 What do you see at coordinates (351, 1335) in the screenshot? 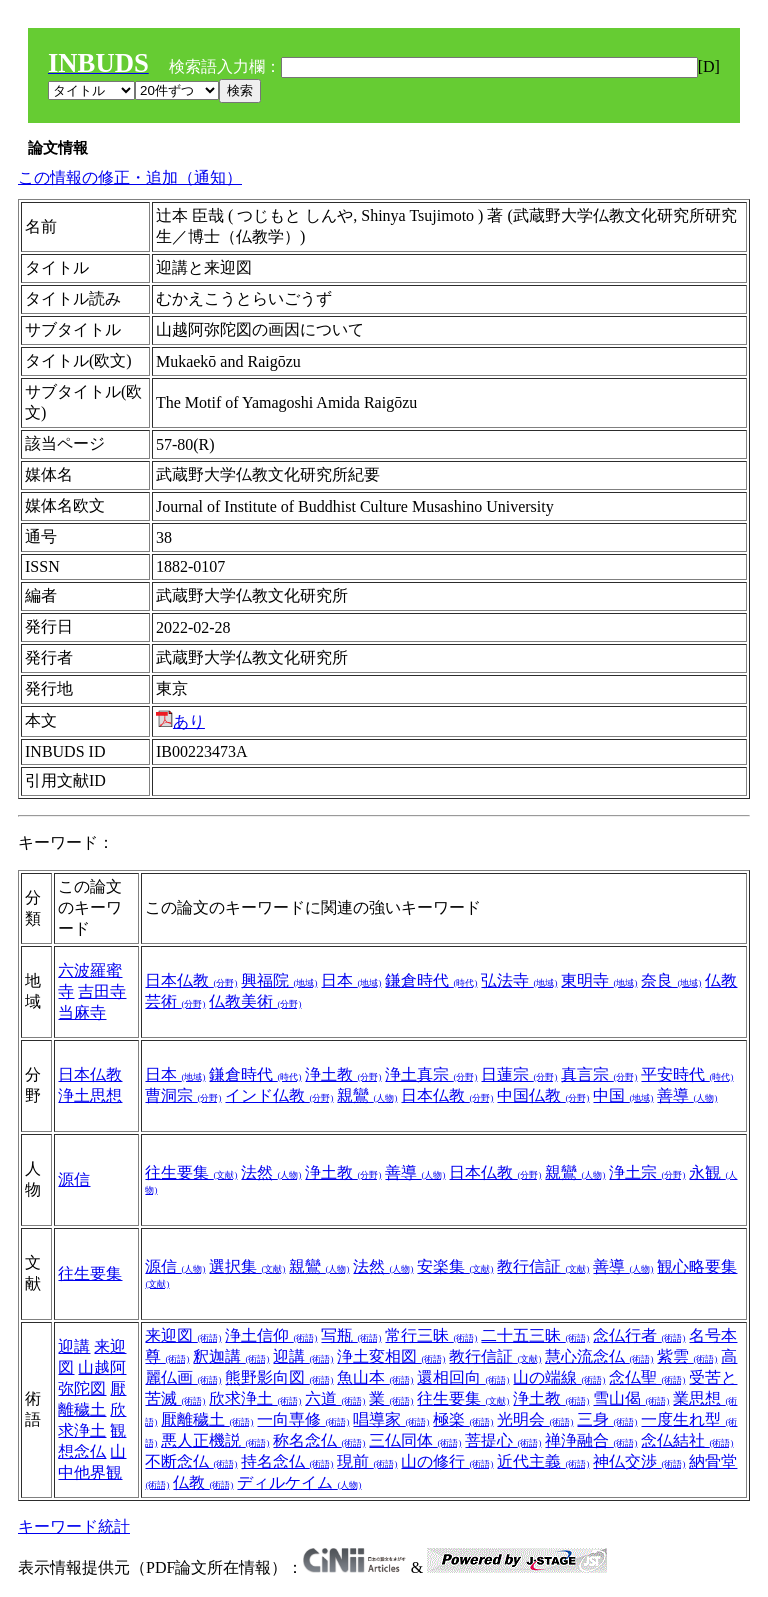
I see `写瓶` at bounding box center [351, 1335].